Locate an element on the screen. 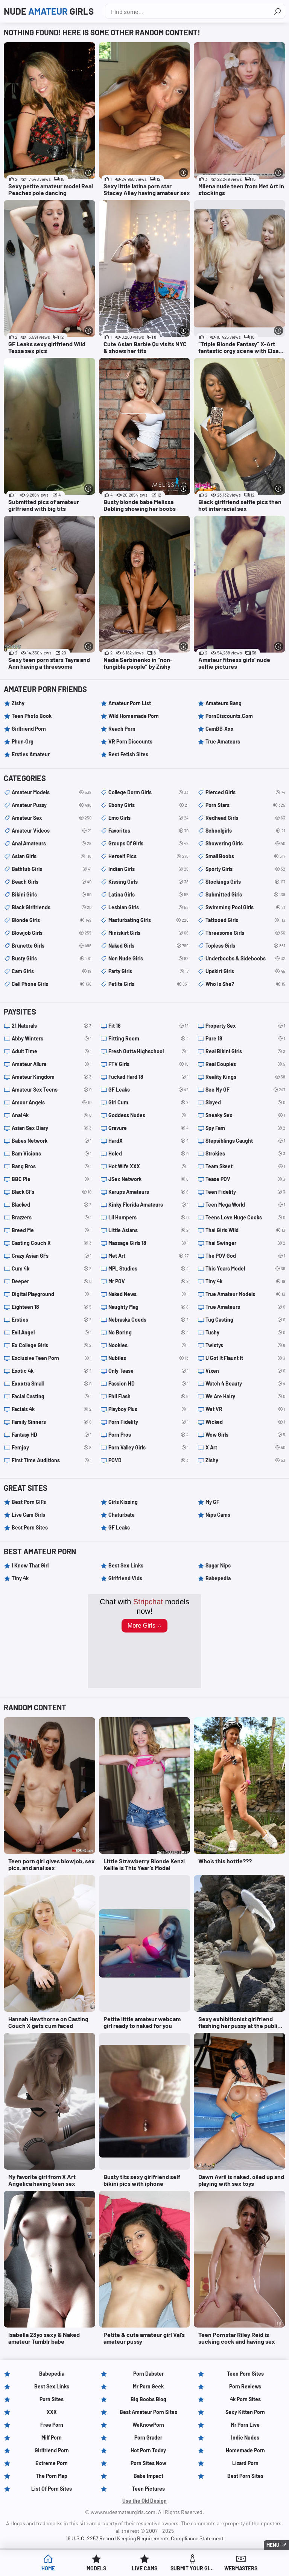 The image size is (289, 2576). Best Porn GIFs is located at coordinates (29, 1502).